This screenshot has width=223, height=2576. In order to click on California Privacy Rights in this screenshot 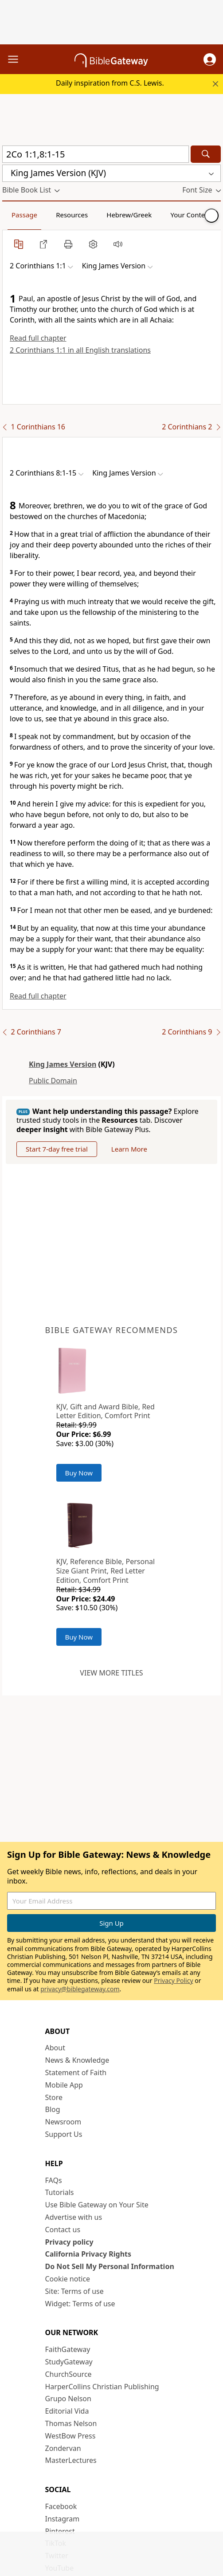, I will do `click(88, 2254)`.